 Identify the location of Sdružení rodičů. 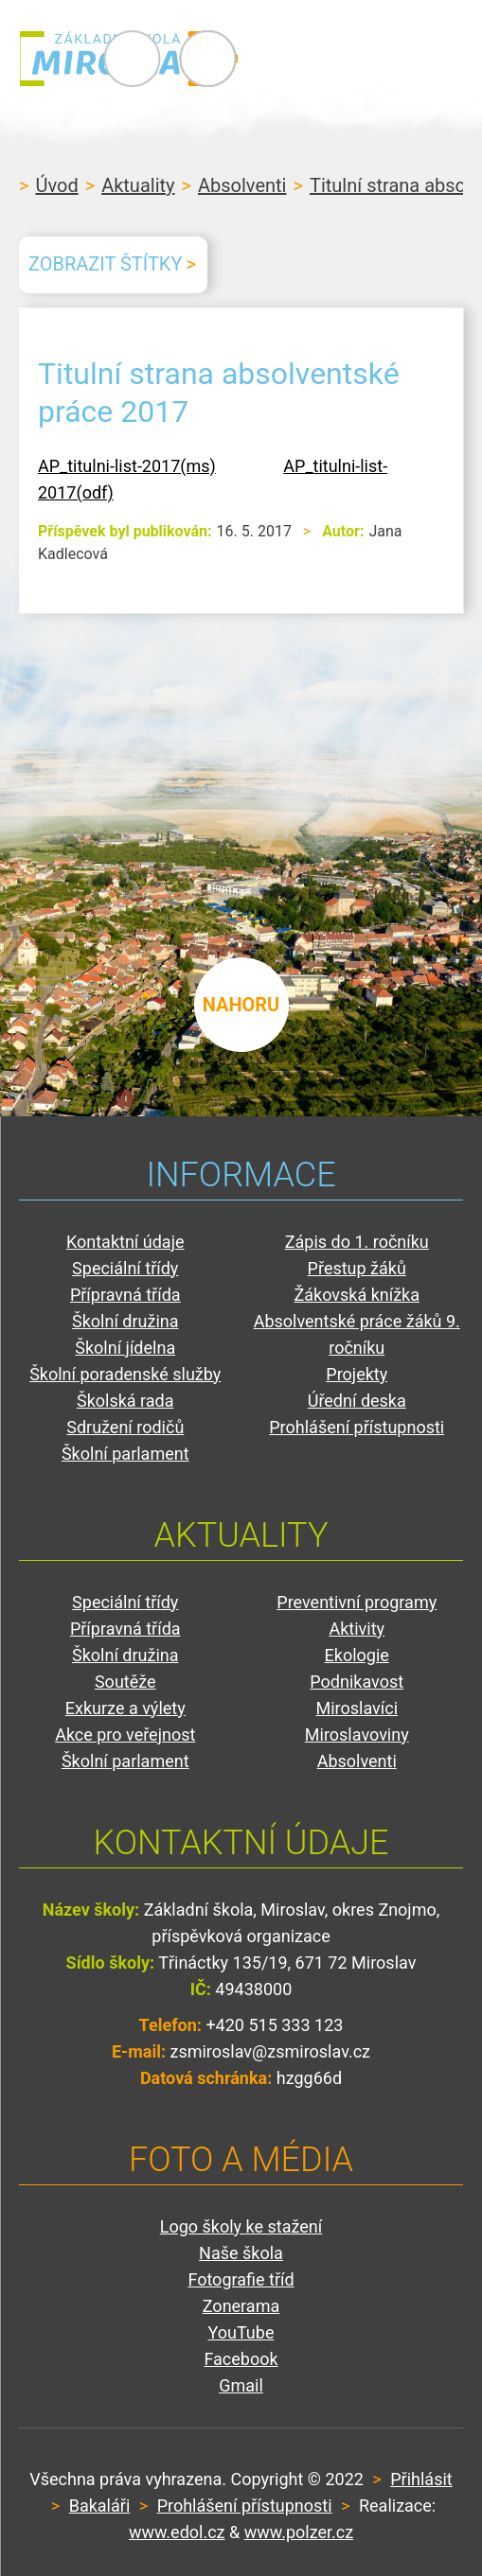
(125, 1427).